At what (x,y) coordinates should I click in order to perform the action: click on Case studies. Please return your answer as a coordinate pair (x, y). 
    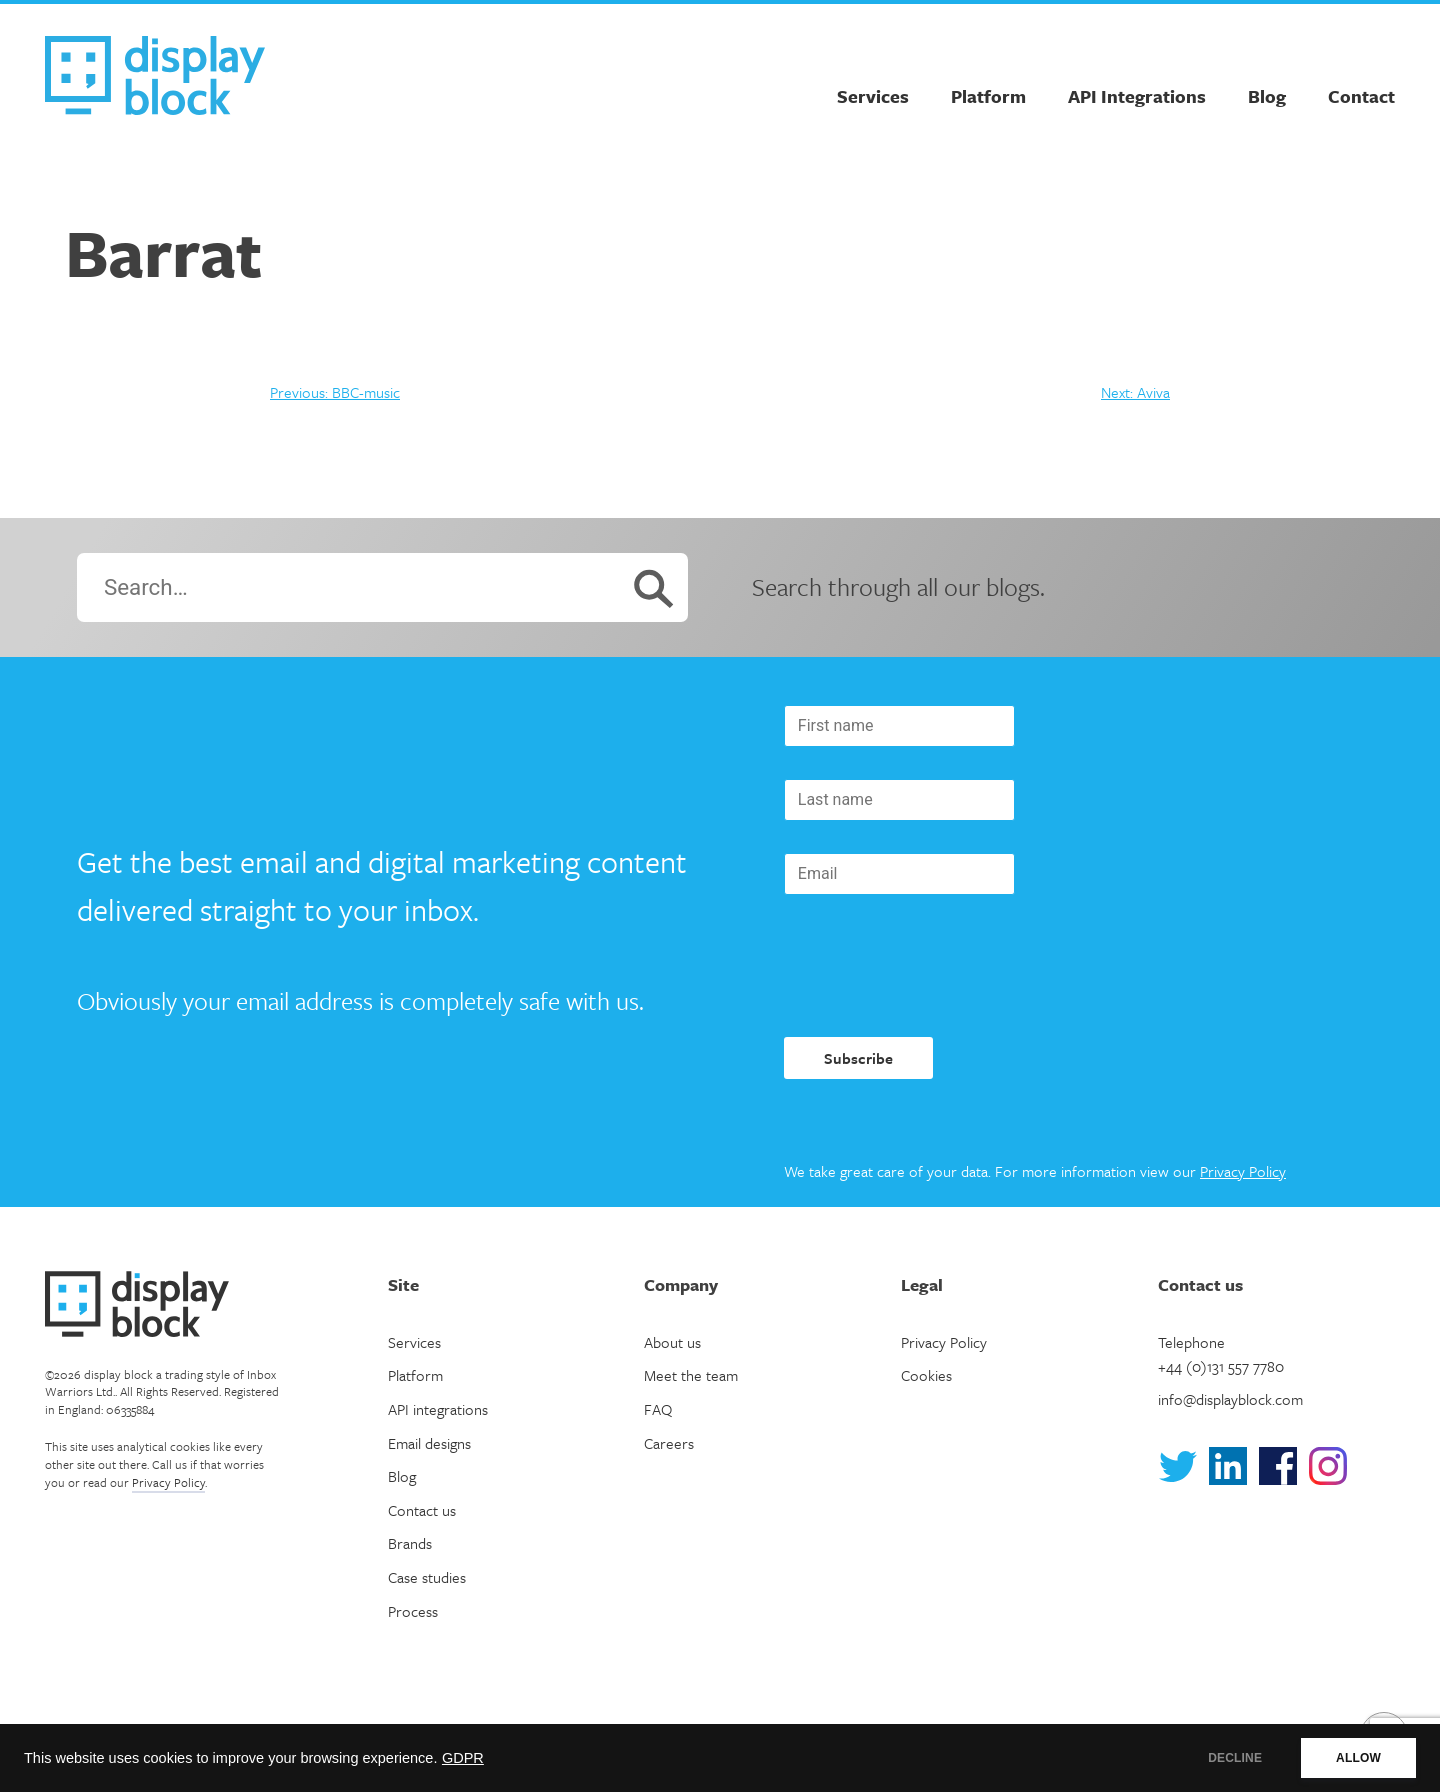
    Looking at the image, I should click on (427, 1577).